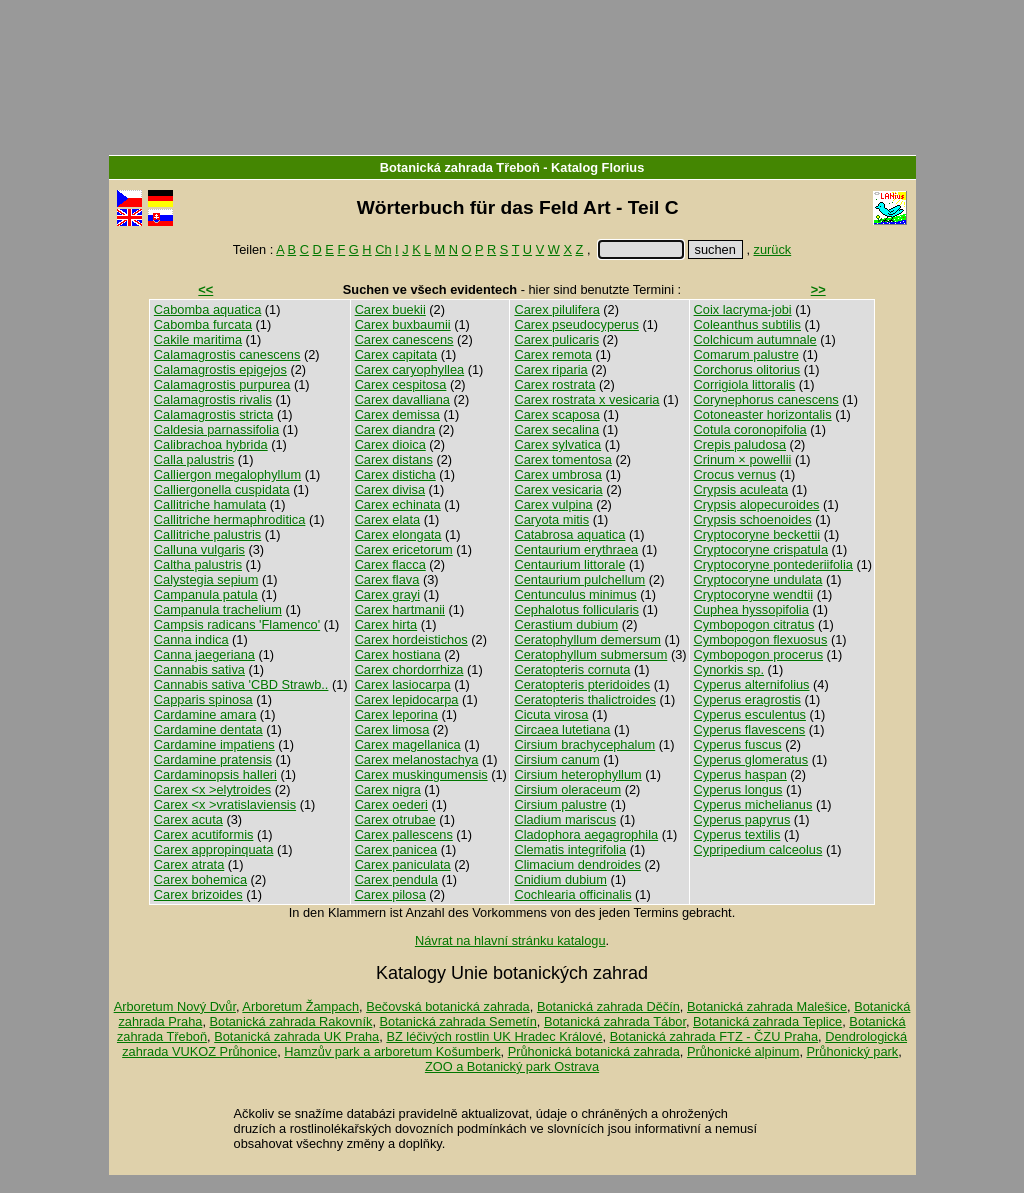 The image size is (1024, 1193). What do you see at coordinates (213, 414) in the screenshot?
I see `Calamagrostis stricta` at bounding box center [213, 414].